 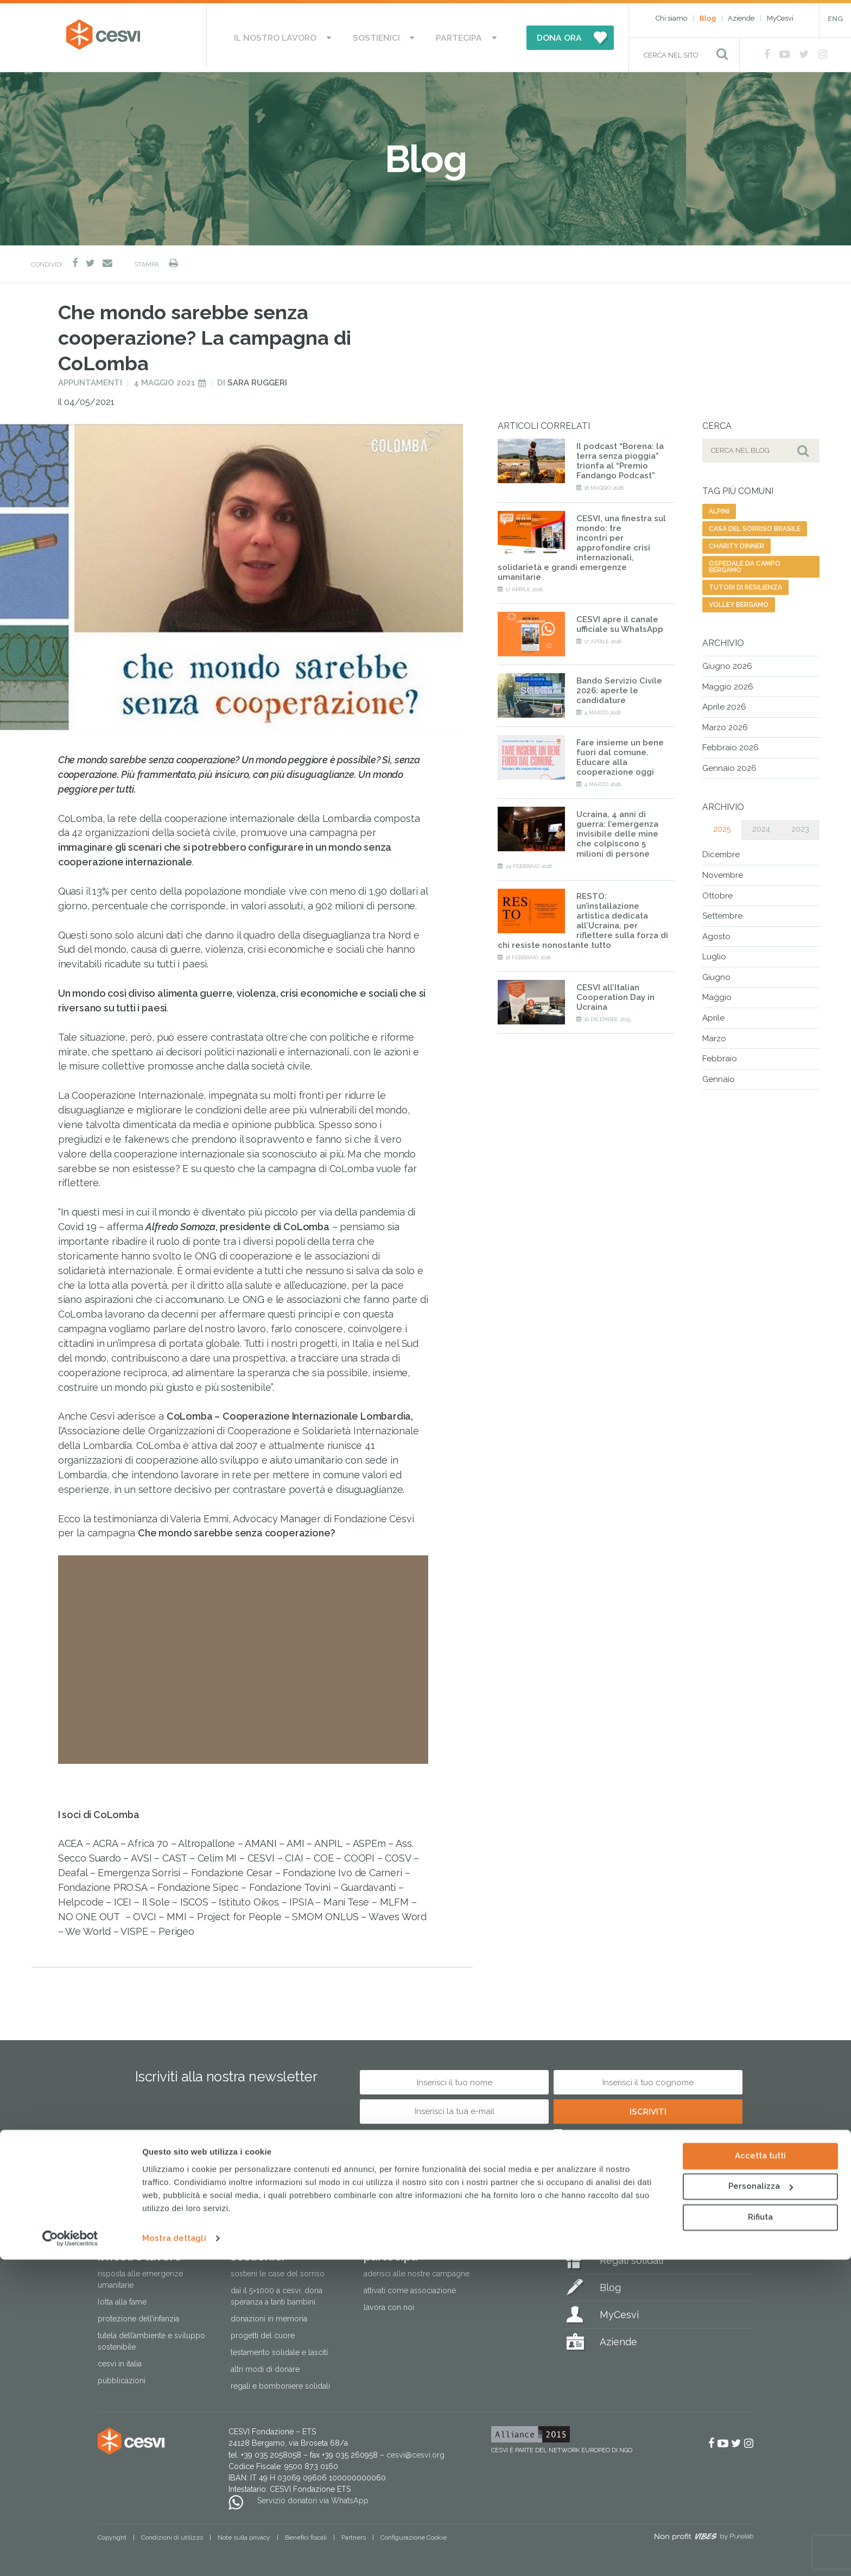 What do you see at coordinates (722, 825) in the screenshot?
I see `2025 [tab]` at bounding box center [722, 825].